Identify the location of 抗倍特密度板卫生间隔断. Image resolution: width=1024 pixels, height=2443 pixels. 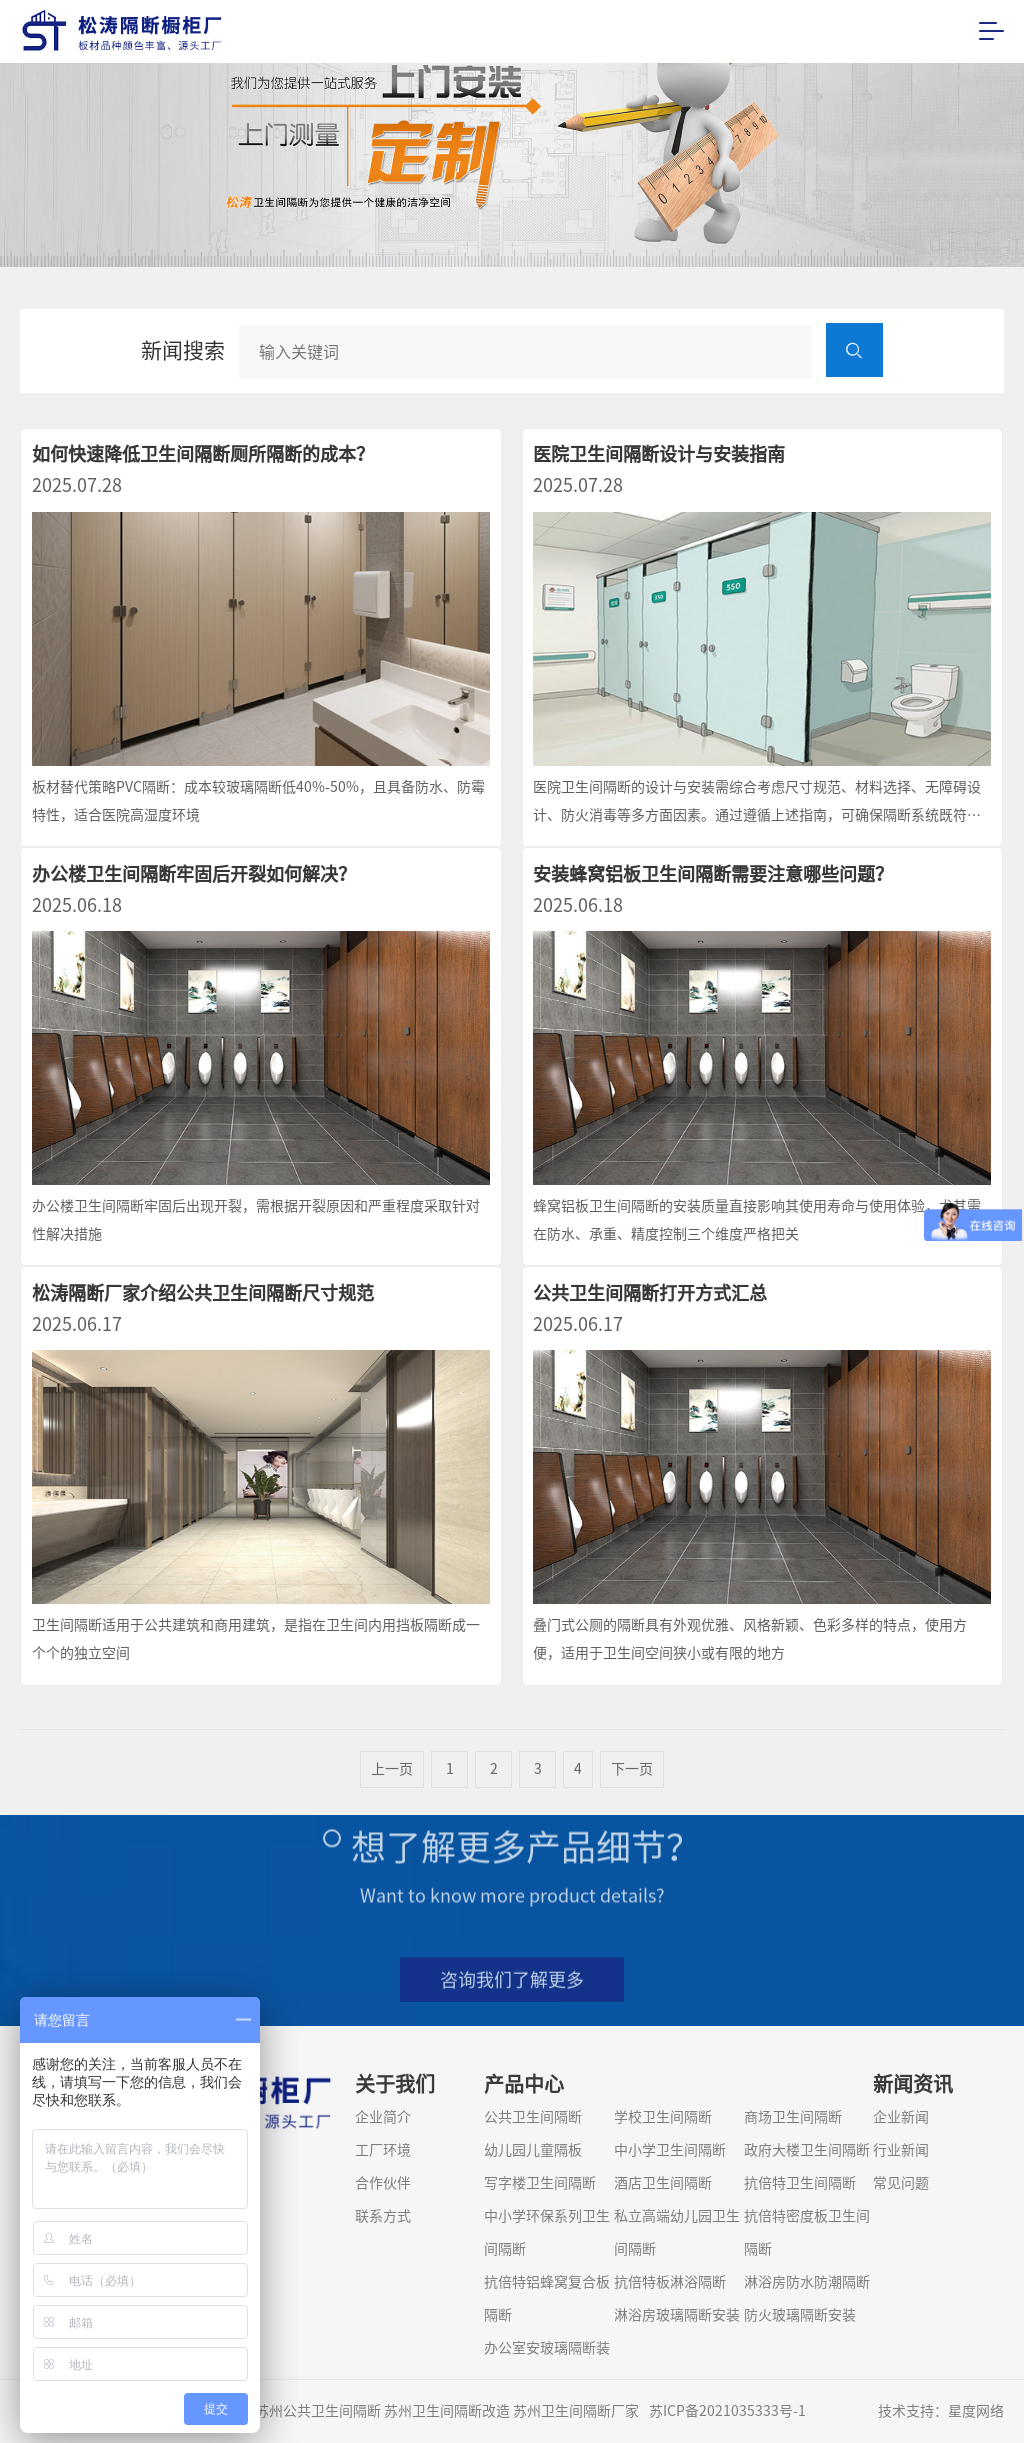
(807, 2232).